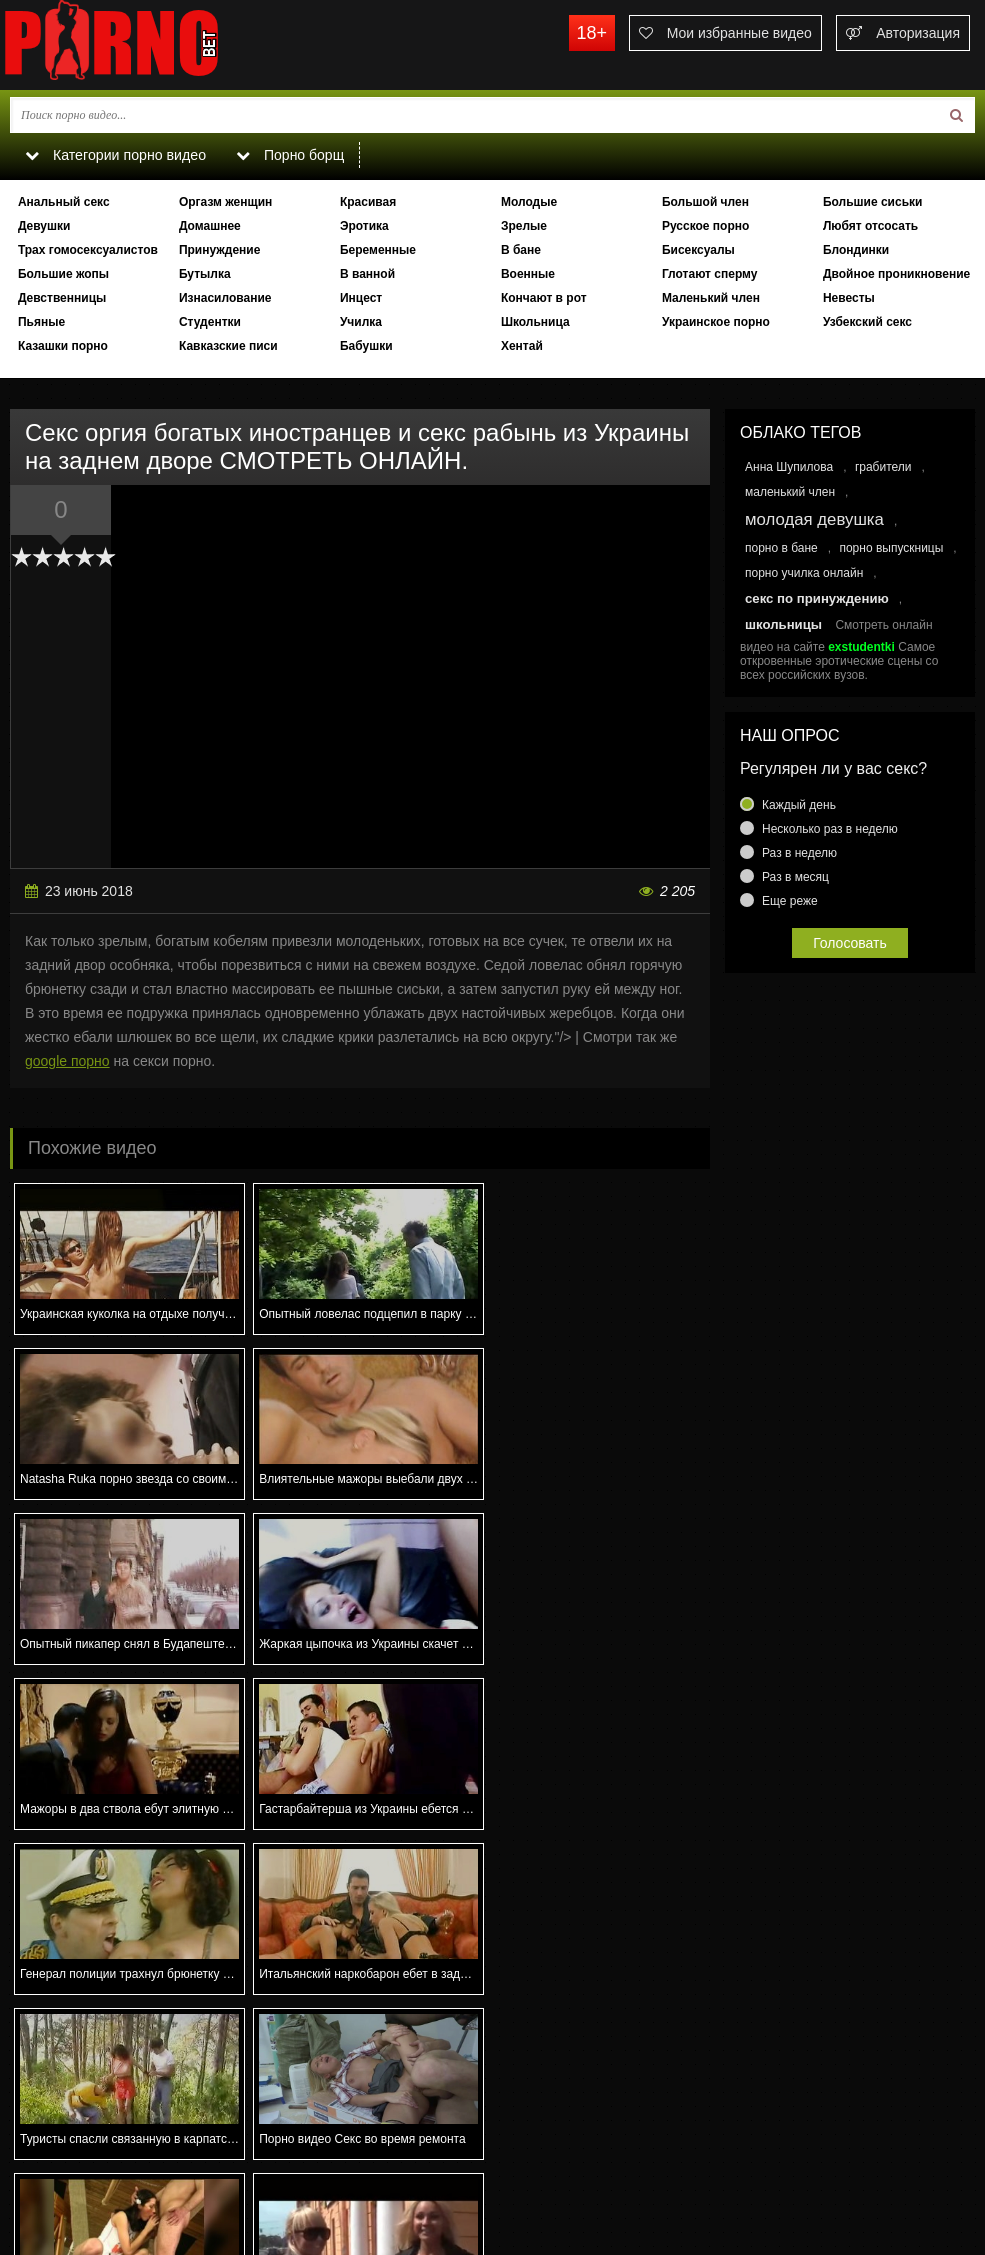  Describe the element at coordinates (378, 250) in the screenshot. I see `Беременные` at that location.